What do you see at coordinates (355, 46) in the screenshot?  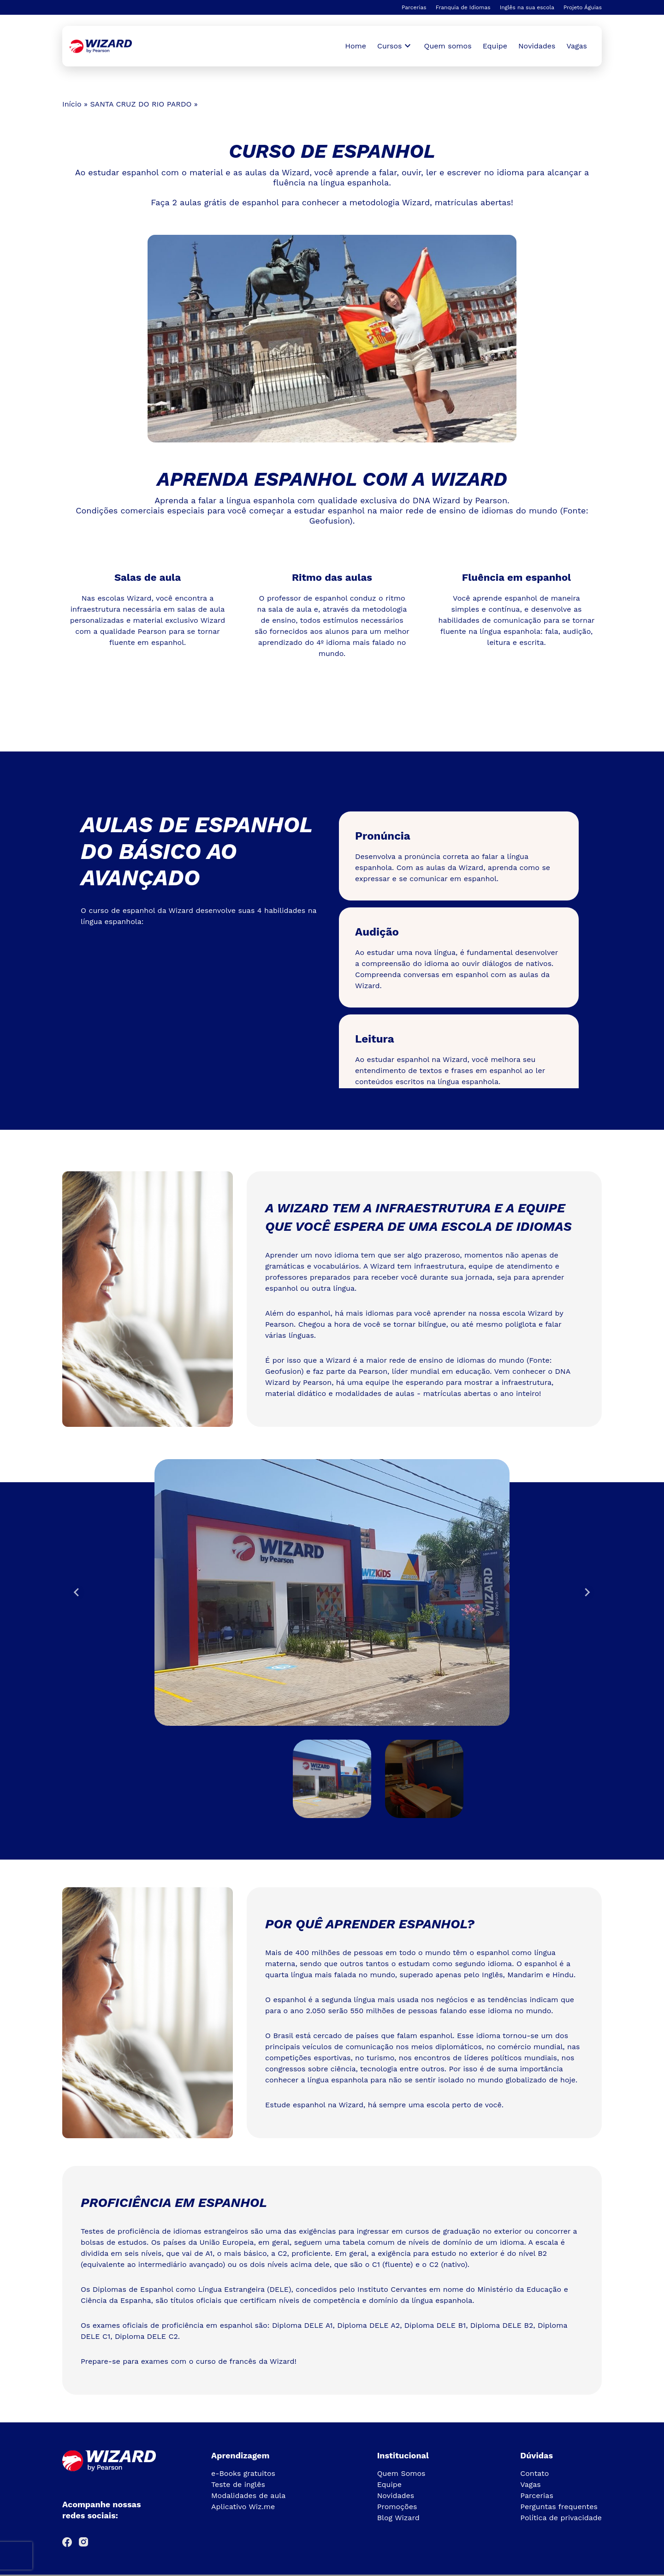 I see `Home` at bounding box center [355, 46].